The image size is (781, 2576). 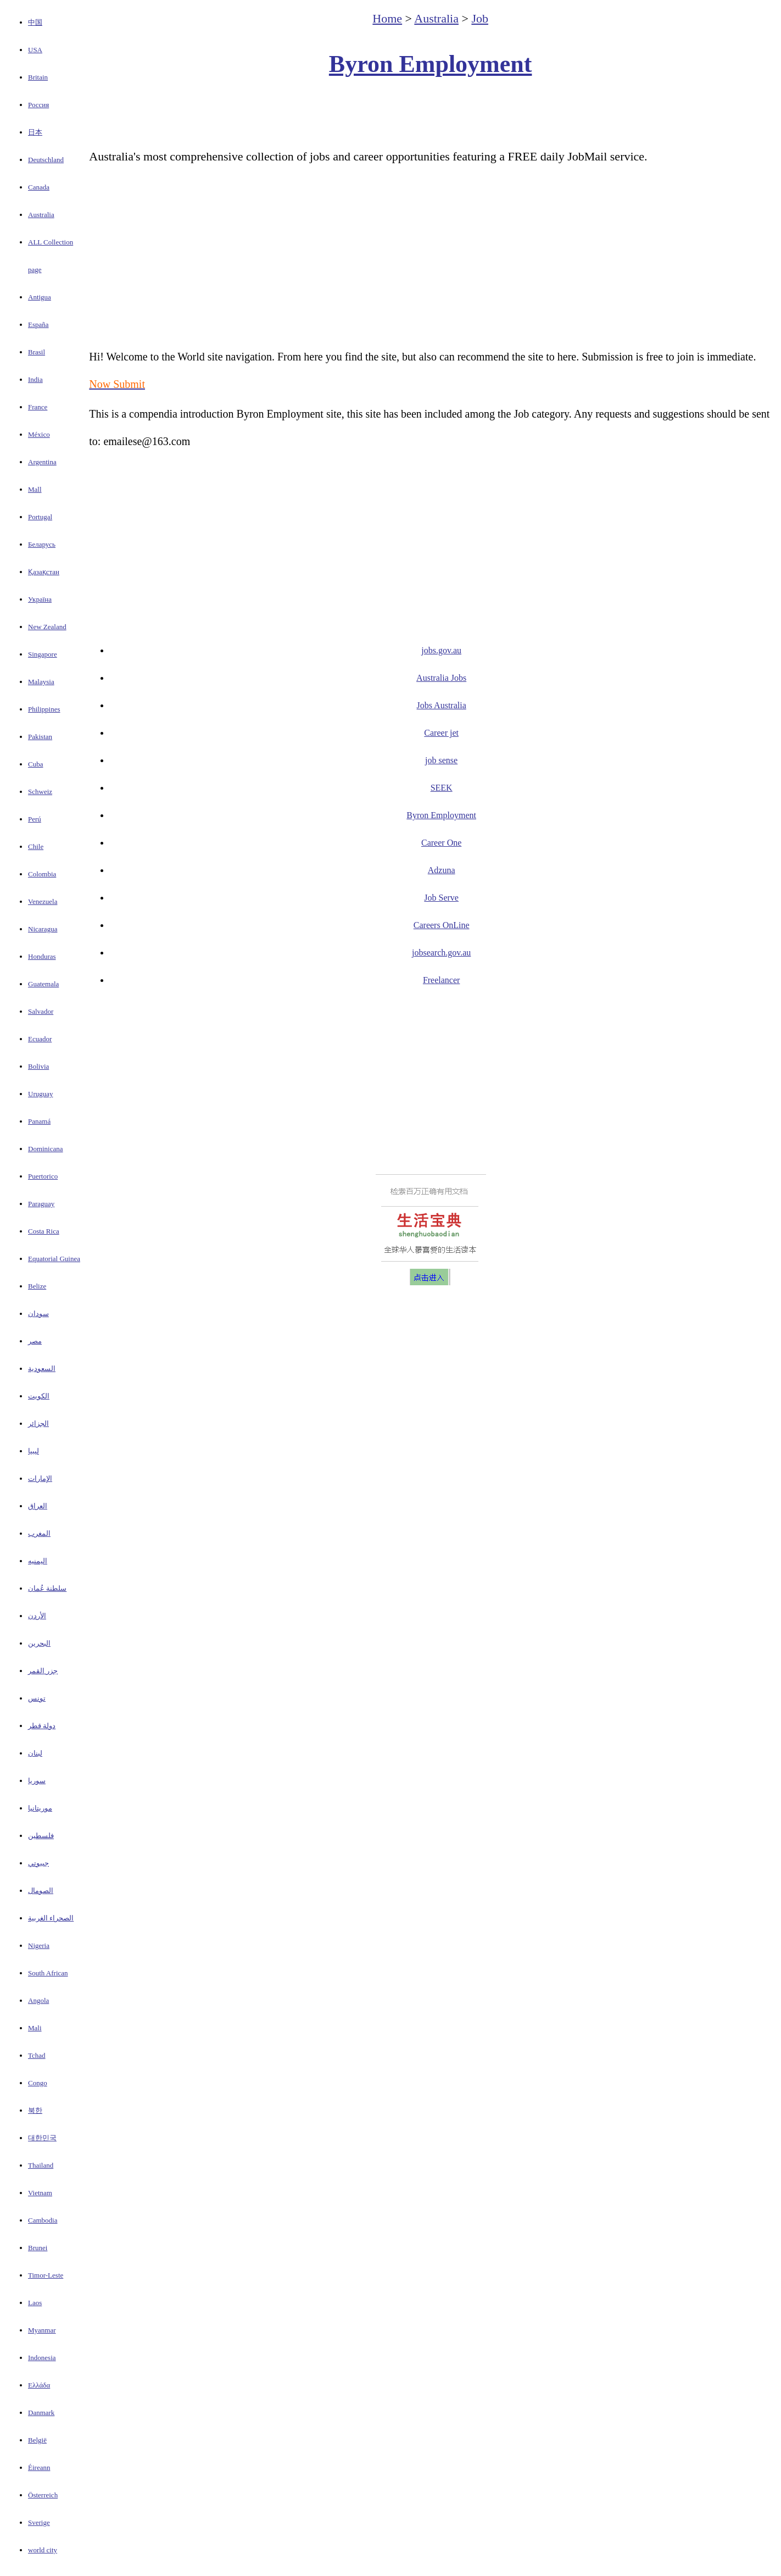 What do you see at coordinates (43, 984) in the screenshot?
I see `Guatemala` at bounding box center [43, 984].